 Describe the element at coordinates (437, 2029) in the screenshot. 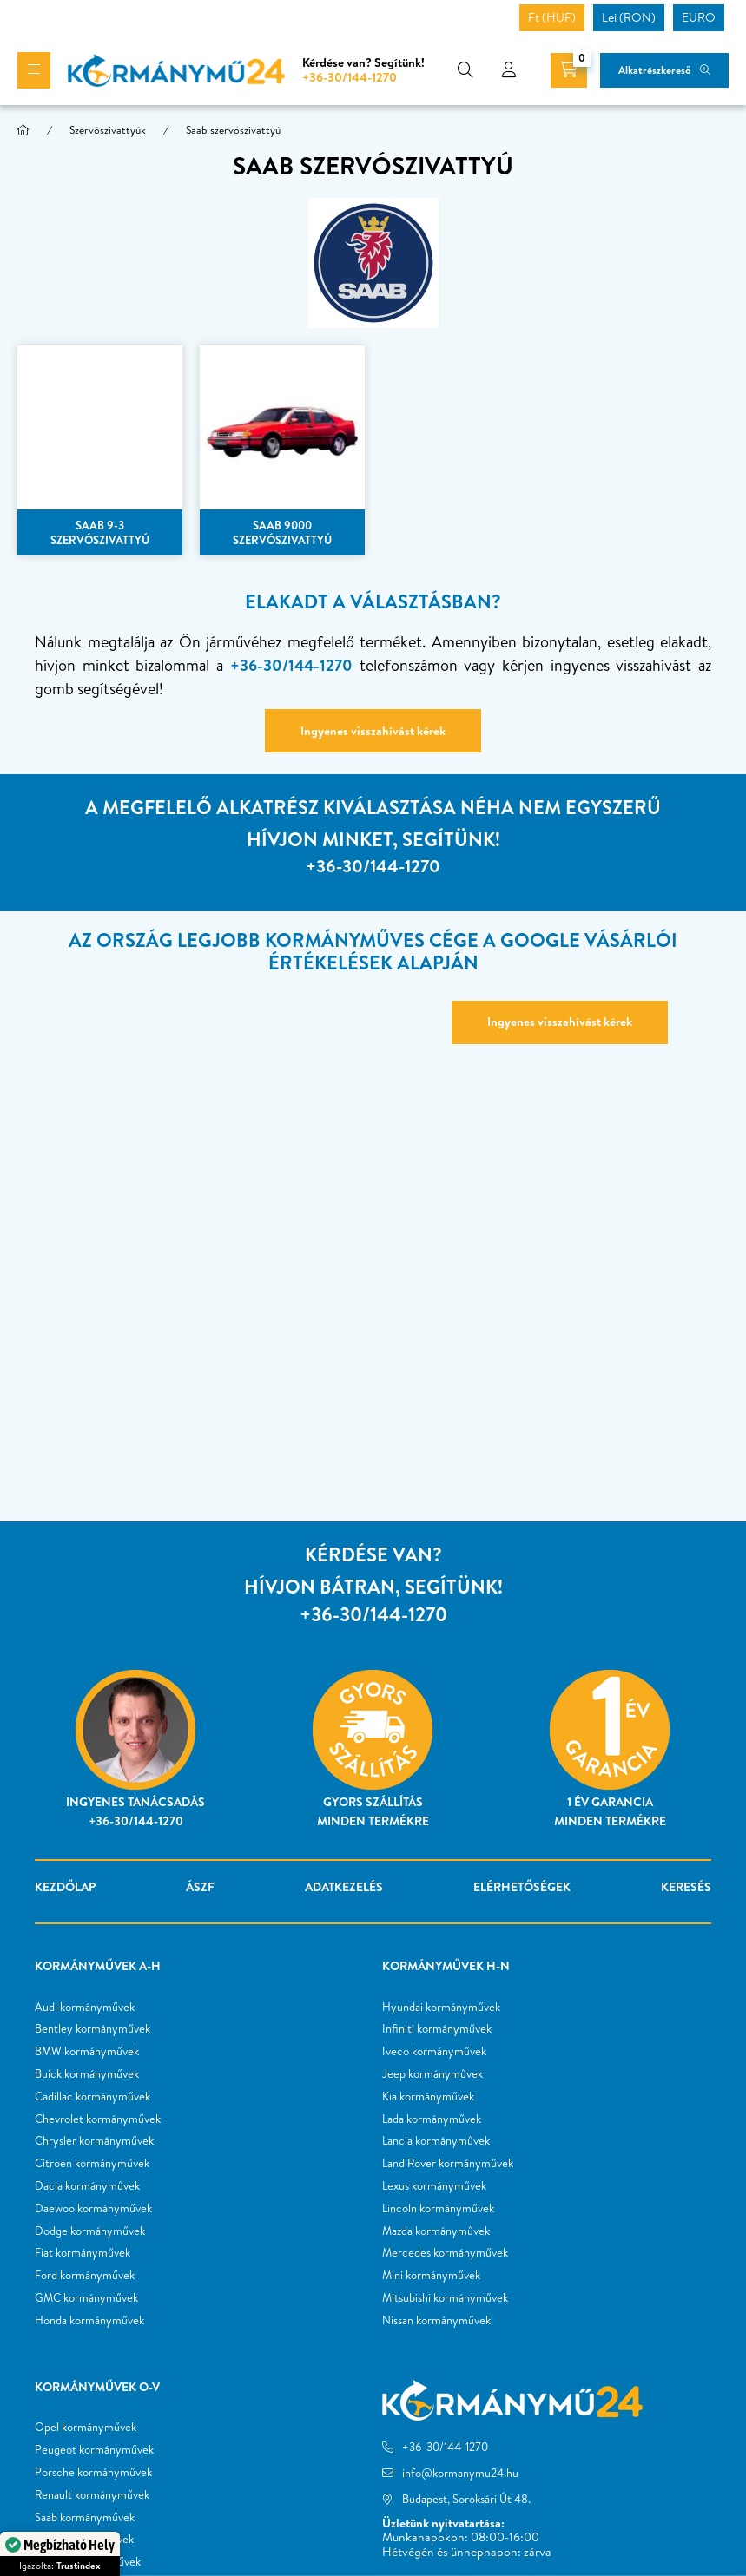

I see `Infiniti kormányművek` at that location.